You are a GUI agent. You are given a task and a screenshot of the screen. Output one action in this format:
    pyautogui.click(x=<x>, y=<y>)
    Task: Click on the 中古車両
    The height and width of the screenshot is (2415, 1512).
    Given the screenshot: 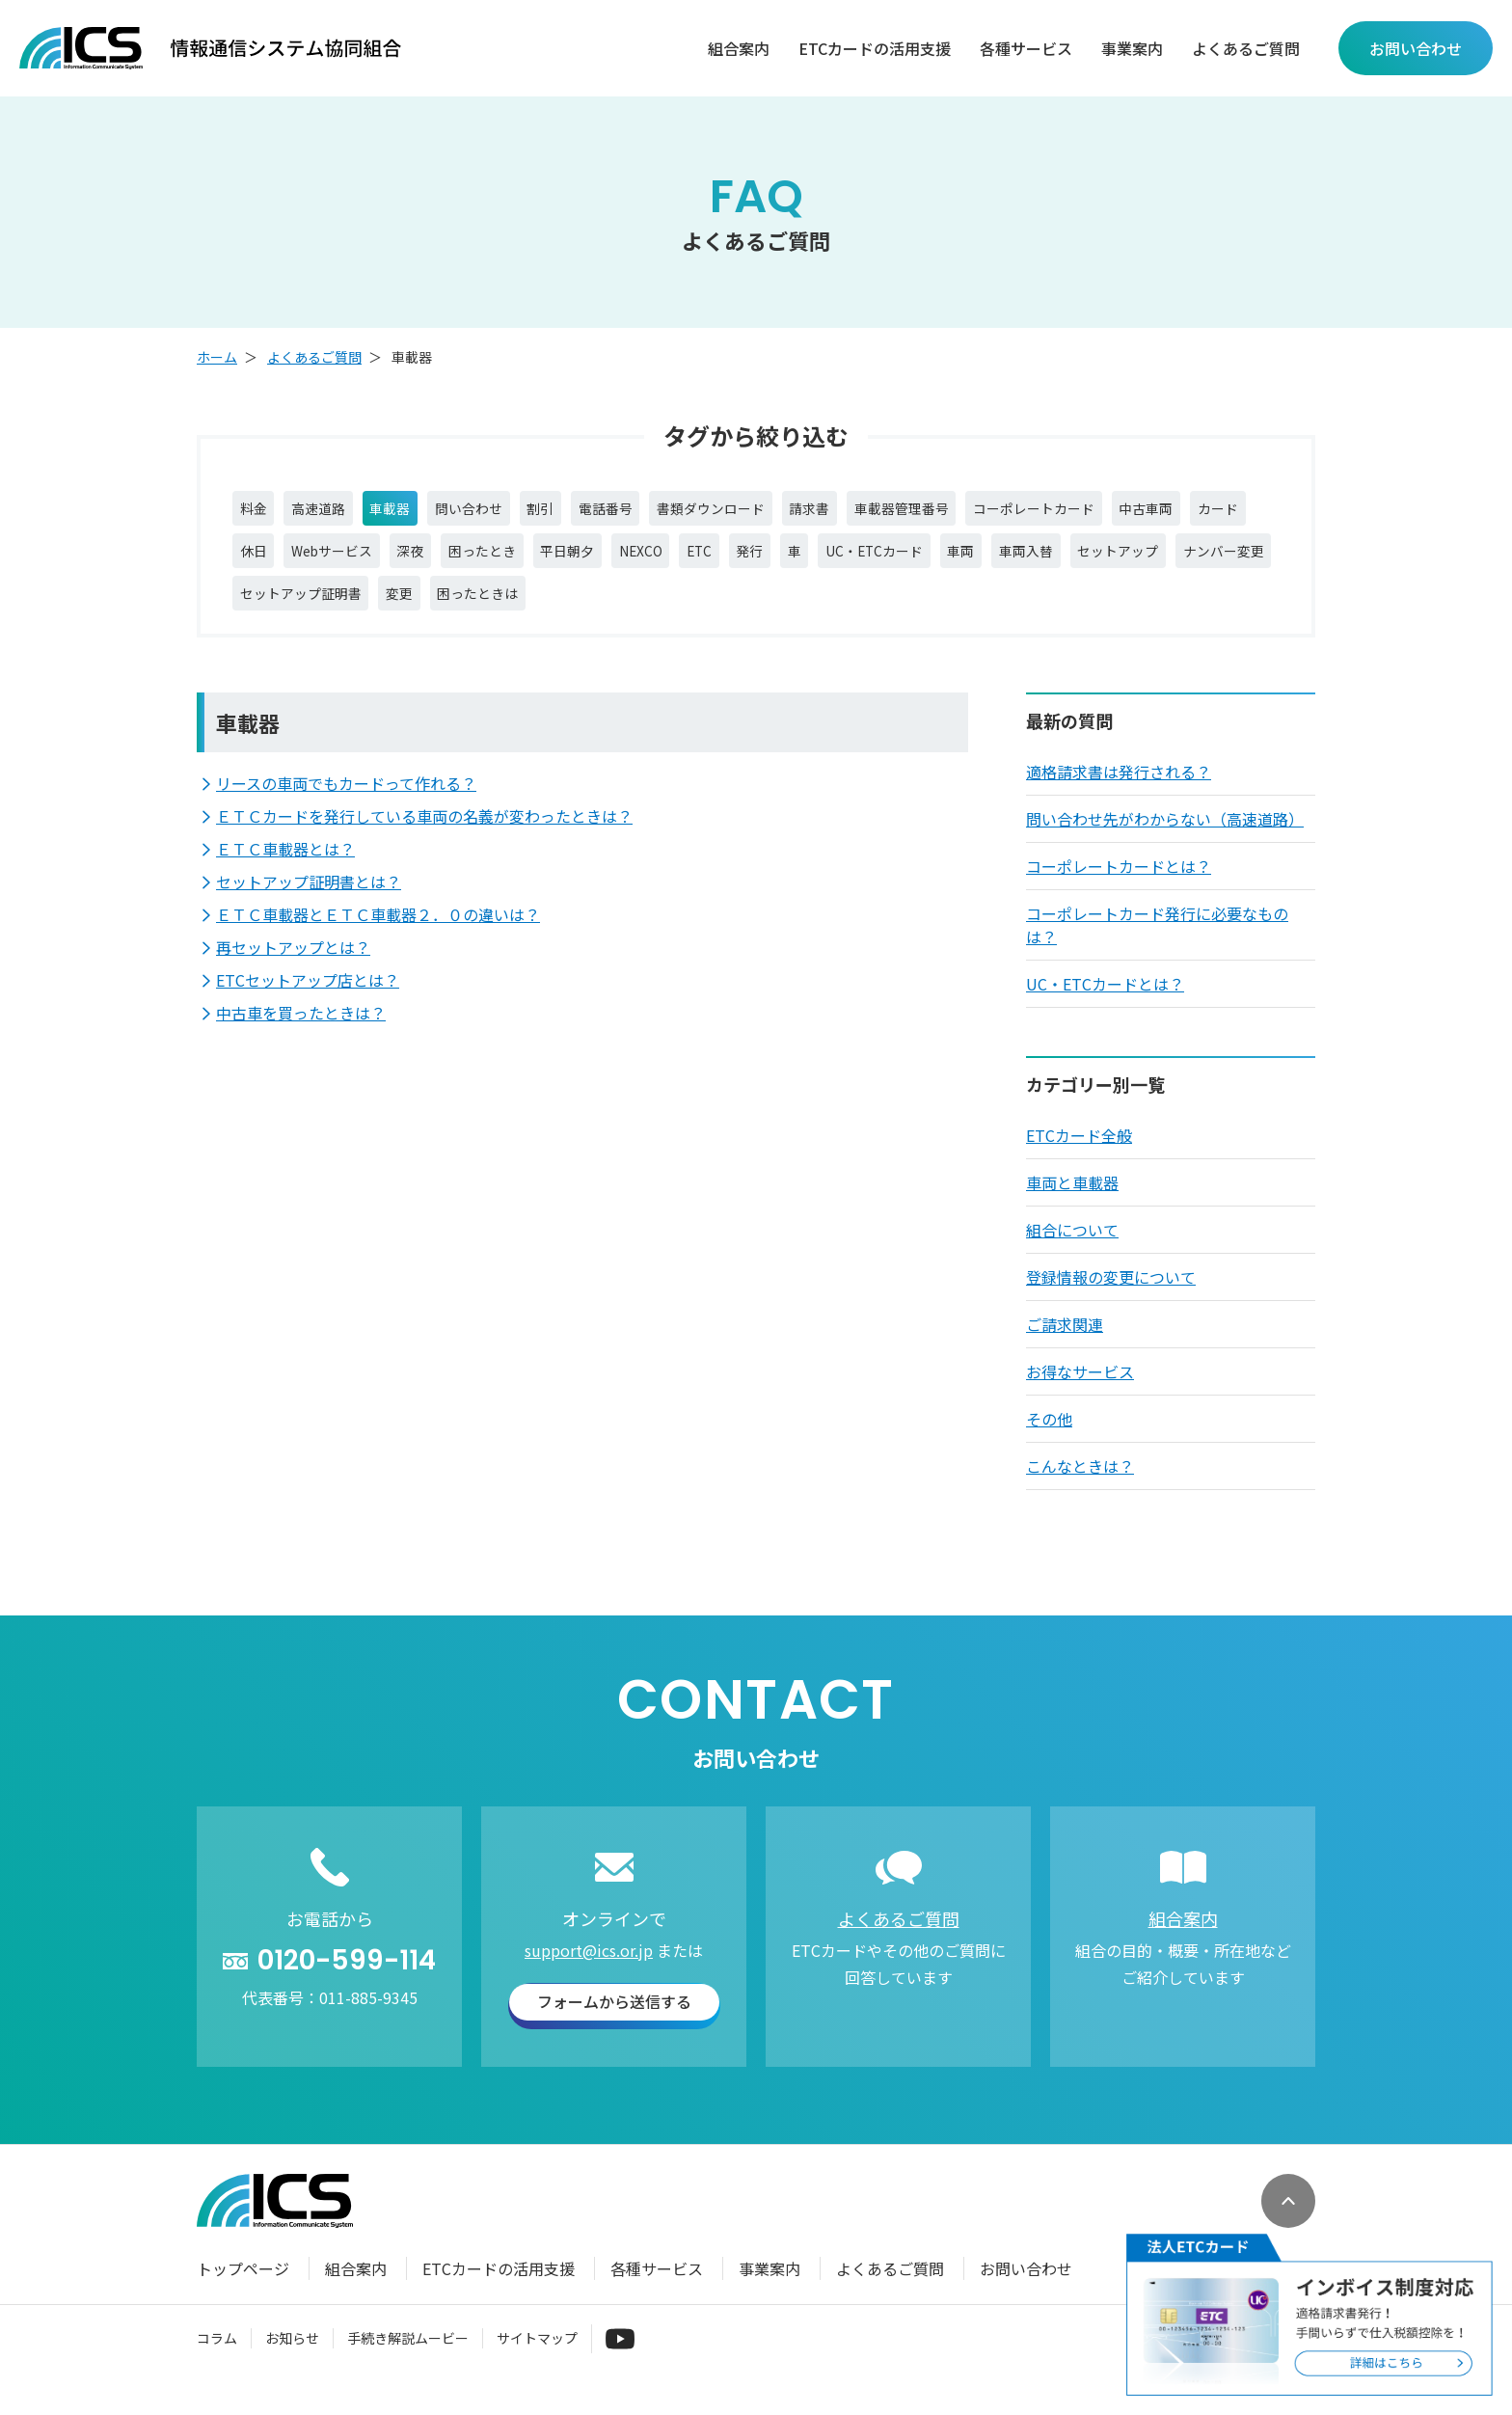 What is the action you would take?
    pyautogui.click(x=273, y=562)
    